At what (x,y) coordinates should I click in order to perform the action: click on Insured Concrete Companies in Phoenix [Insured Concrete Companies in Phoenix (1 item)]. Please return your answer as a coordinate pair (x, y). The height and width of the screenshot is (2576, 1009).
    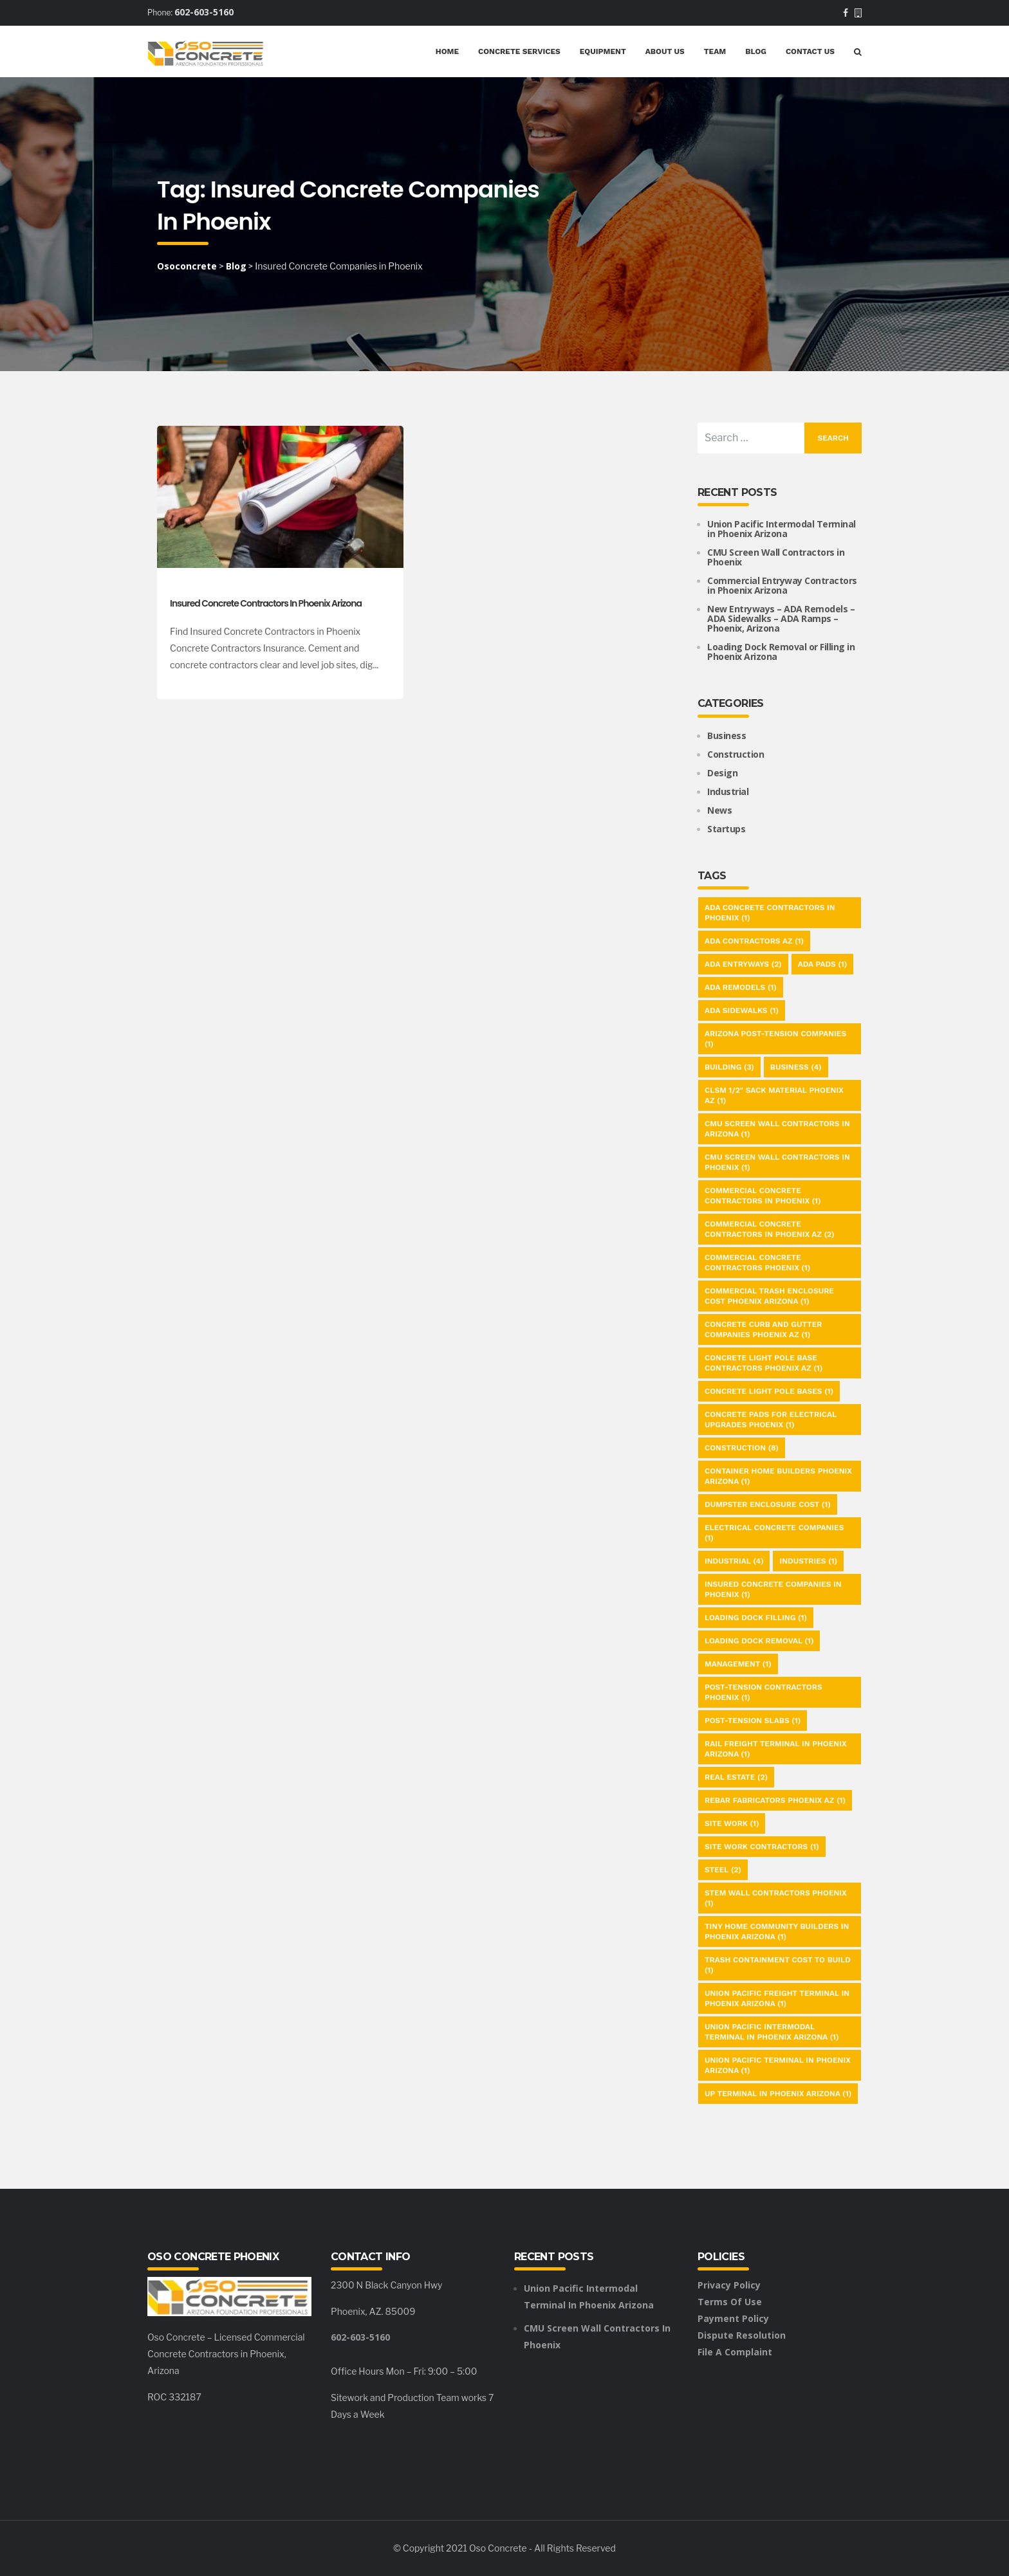
    Looking at the image, I should click on (773, 1589).